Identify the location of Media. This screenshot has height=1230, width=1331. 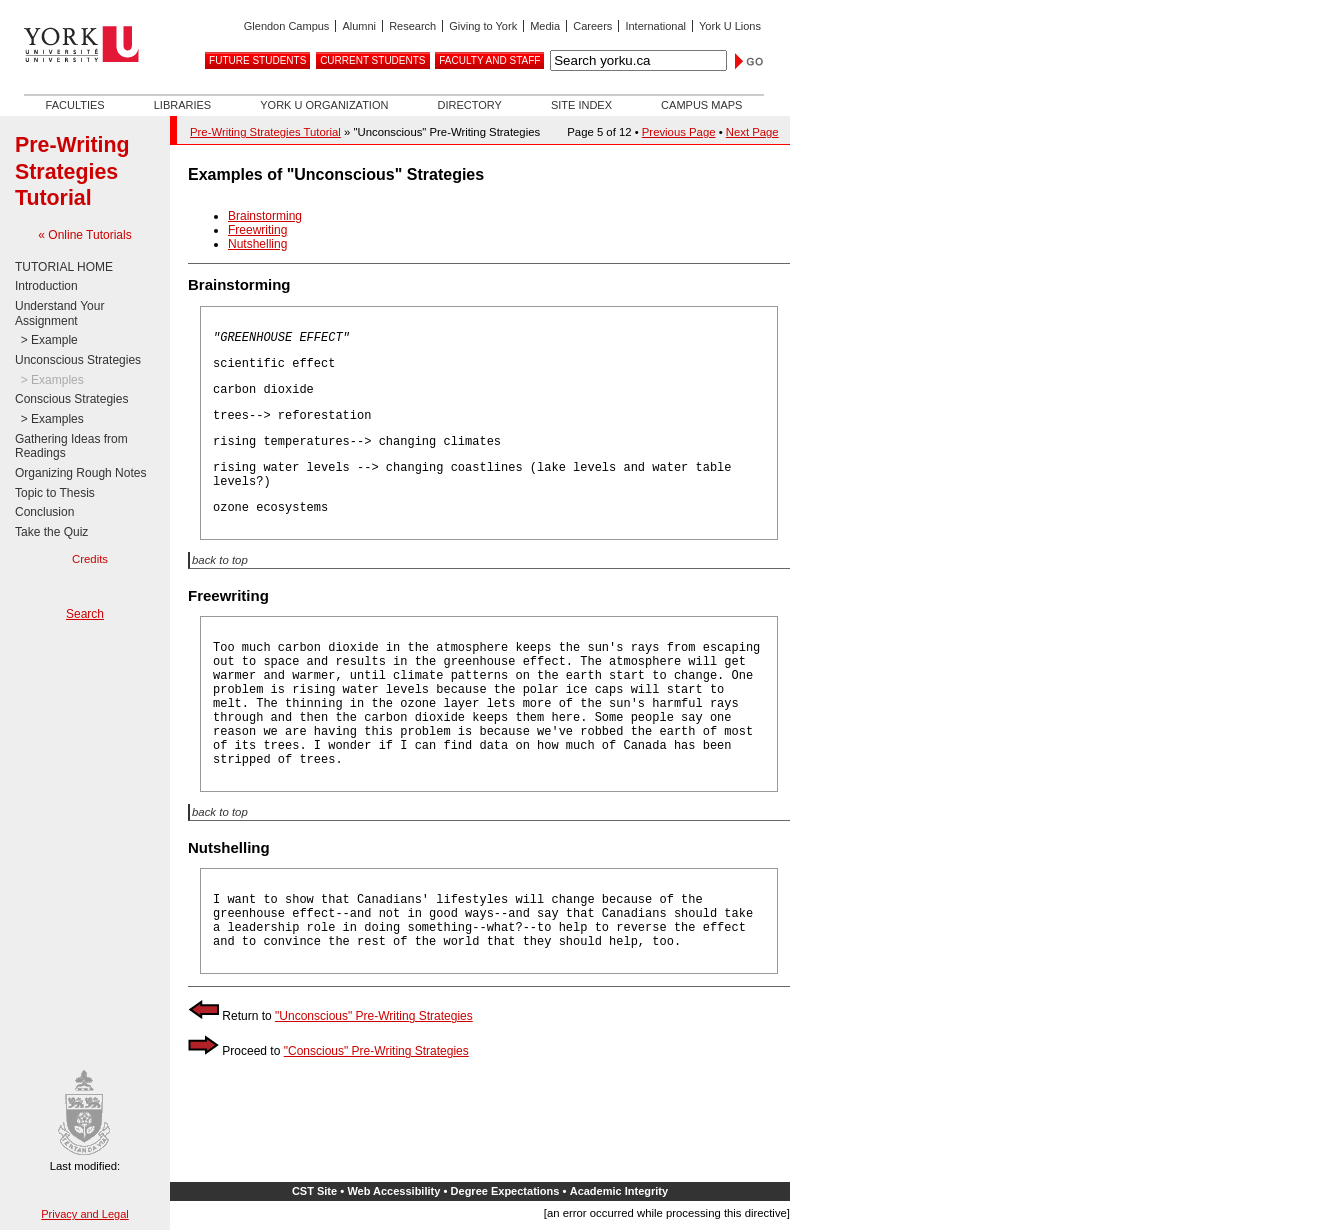
(545, 26).